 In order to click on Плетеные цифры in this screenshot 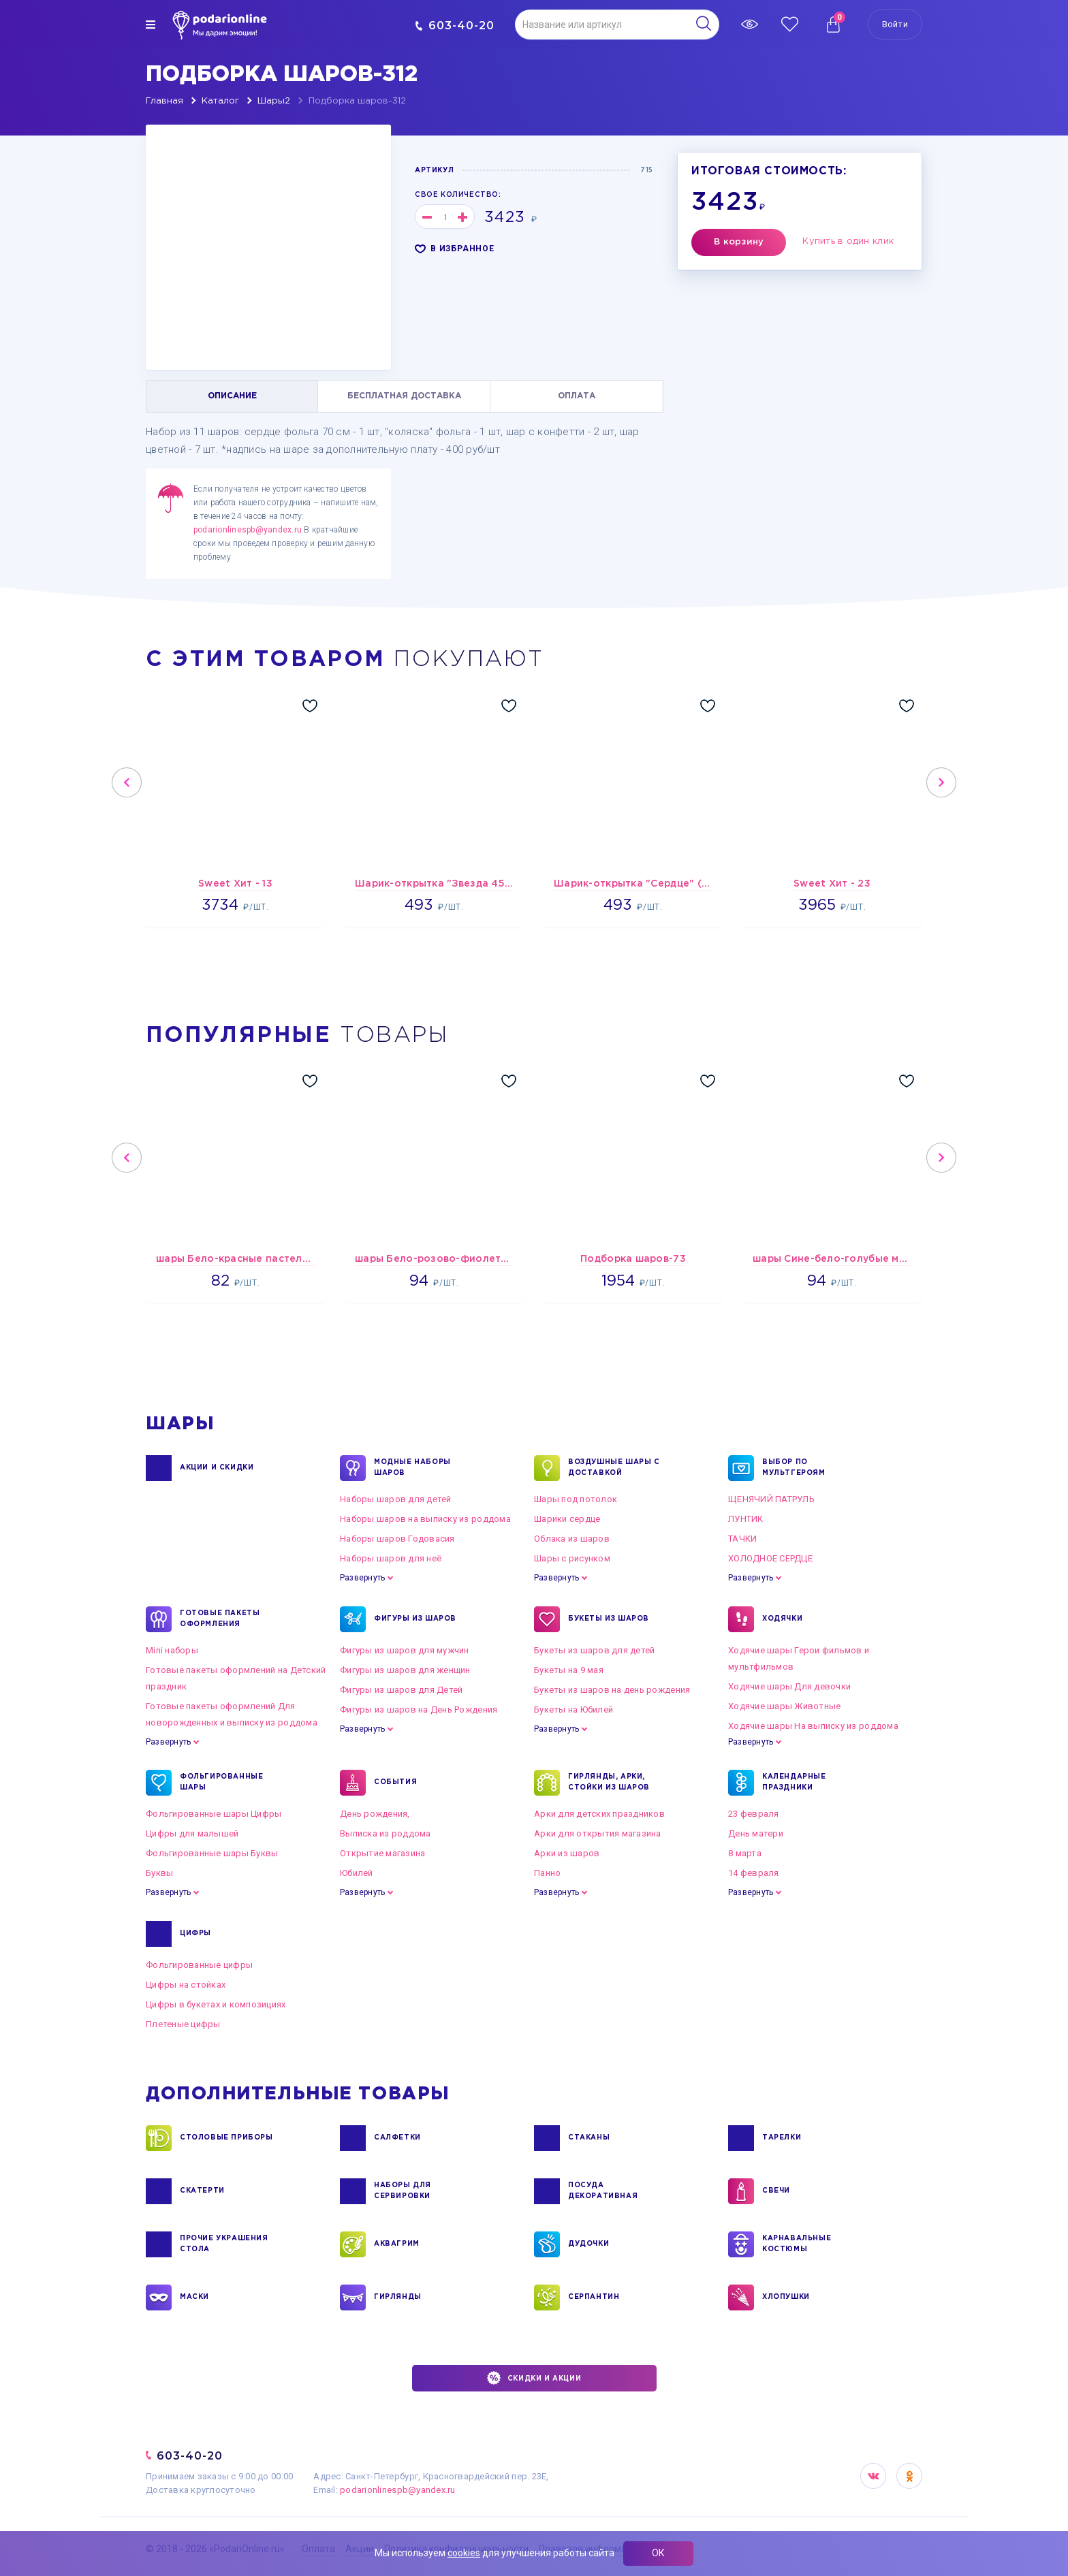, I will do `click(183, 2024)`.